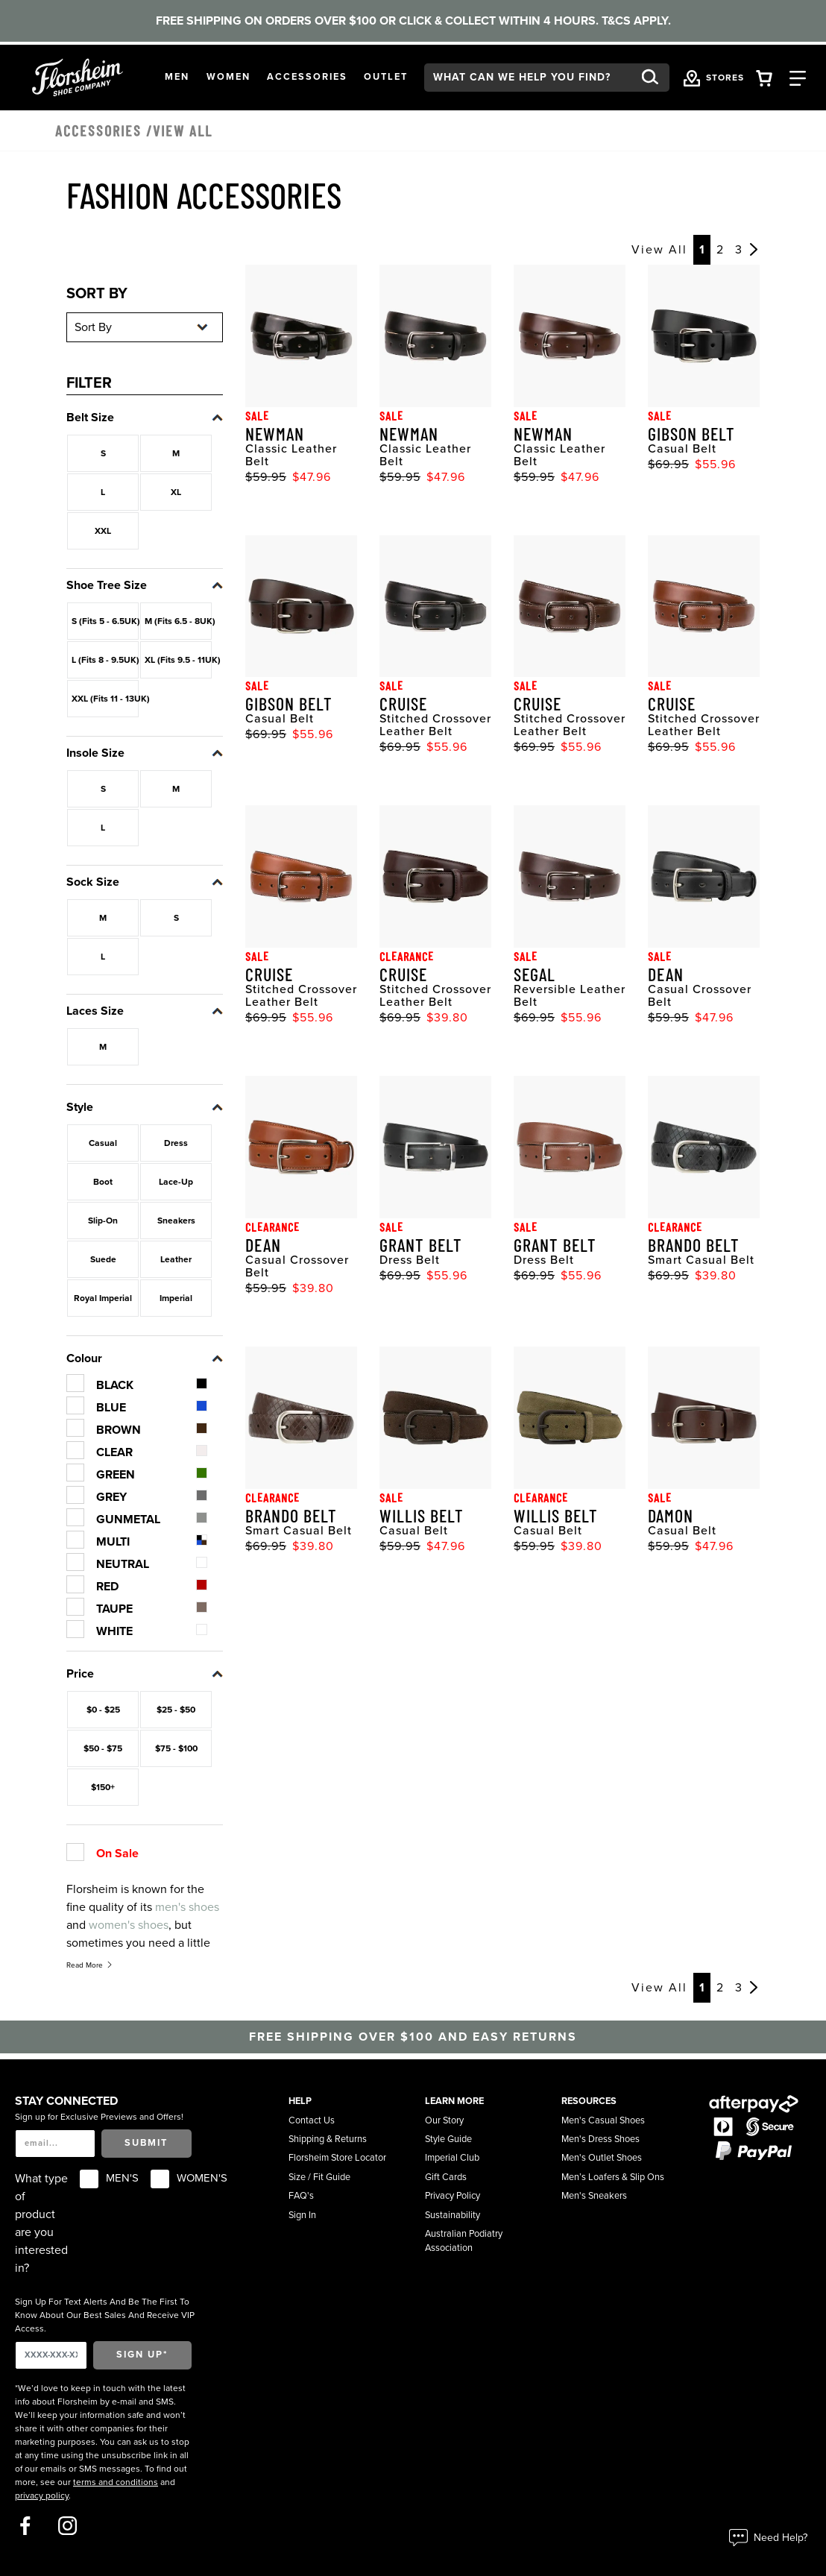  What do you see at coordinates (176, 1298) in the screenshot?
I see `Imperial` at bounding box center [176, 1298].